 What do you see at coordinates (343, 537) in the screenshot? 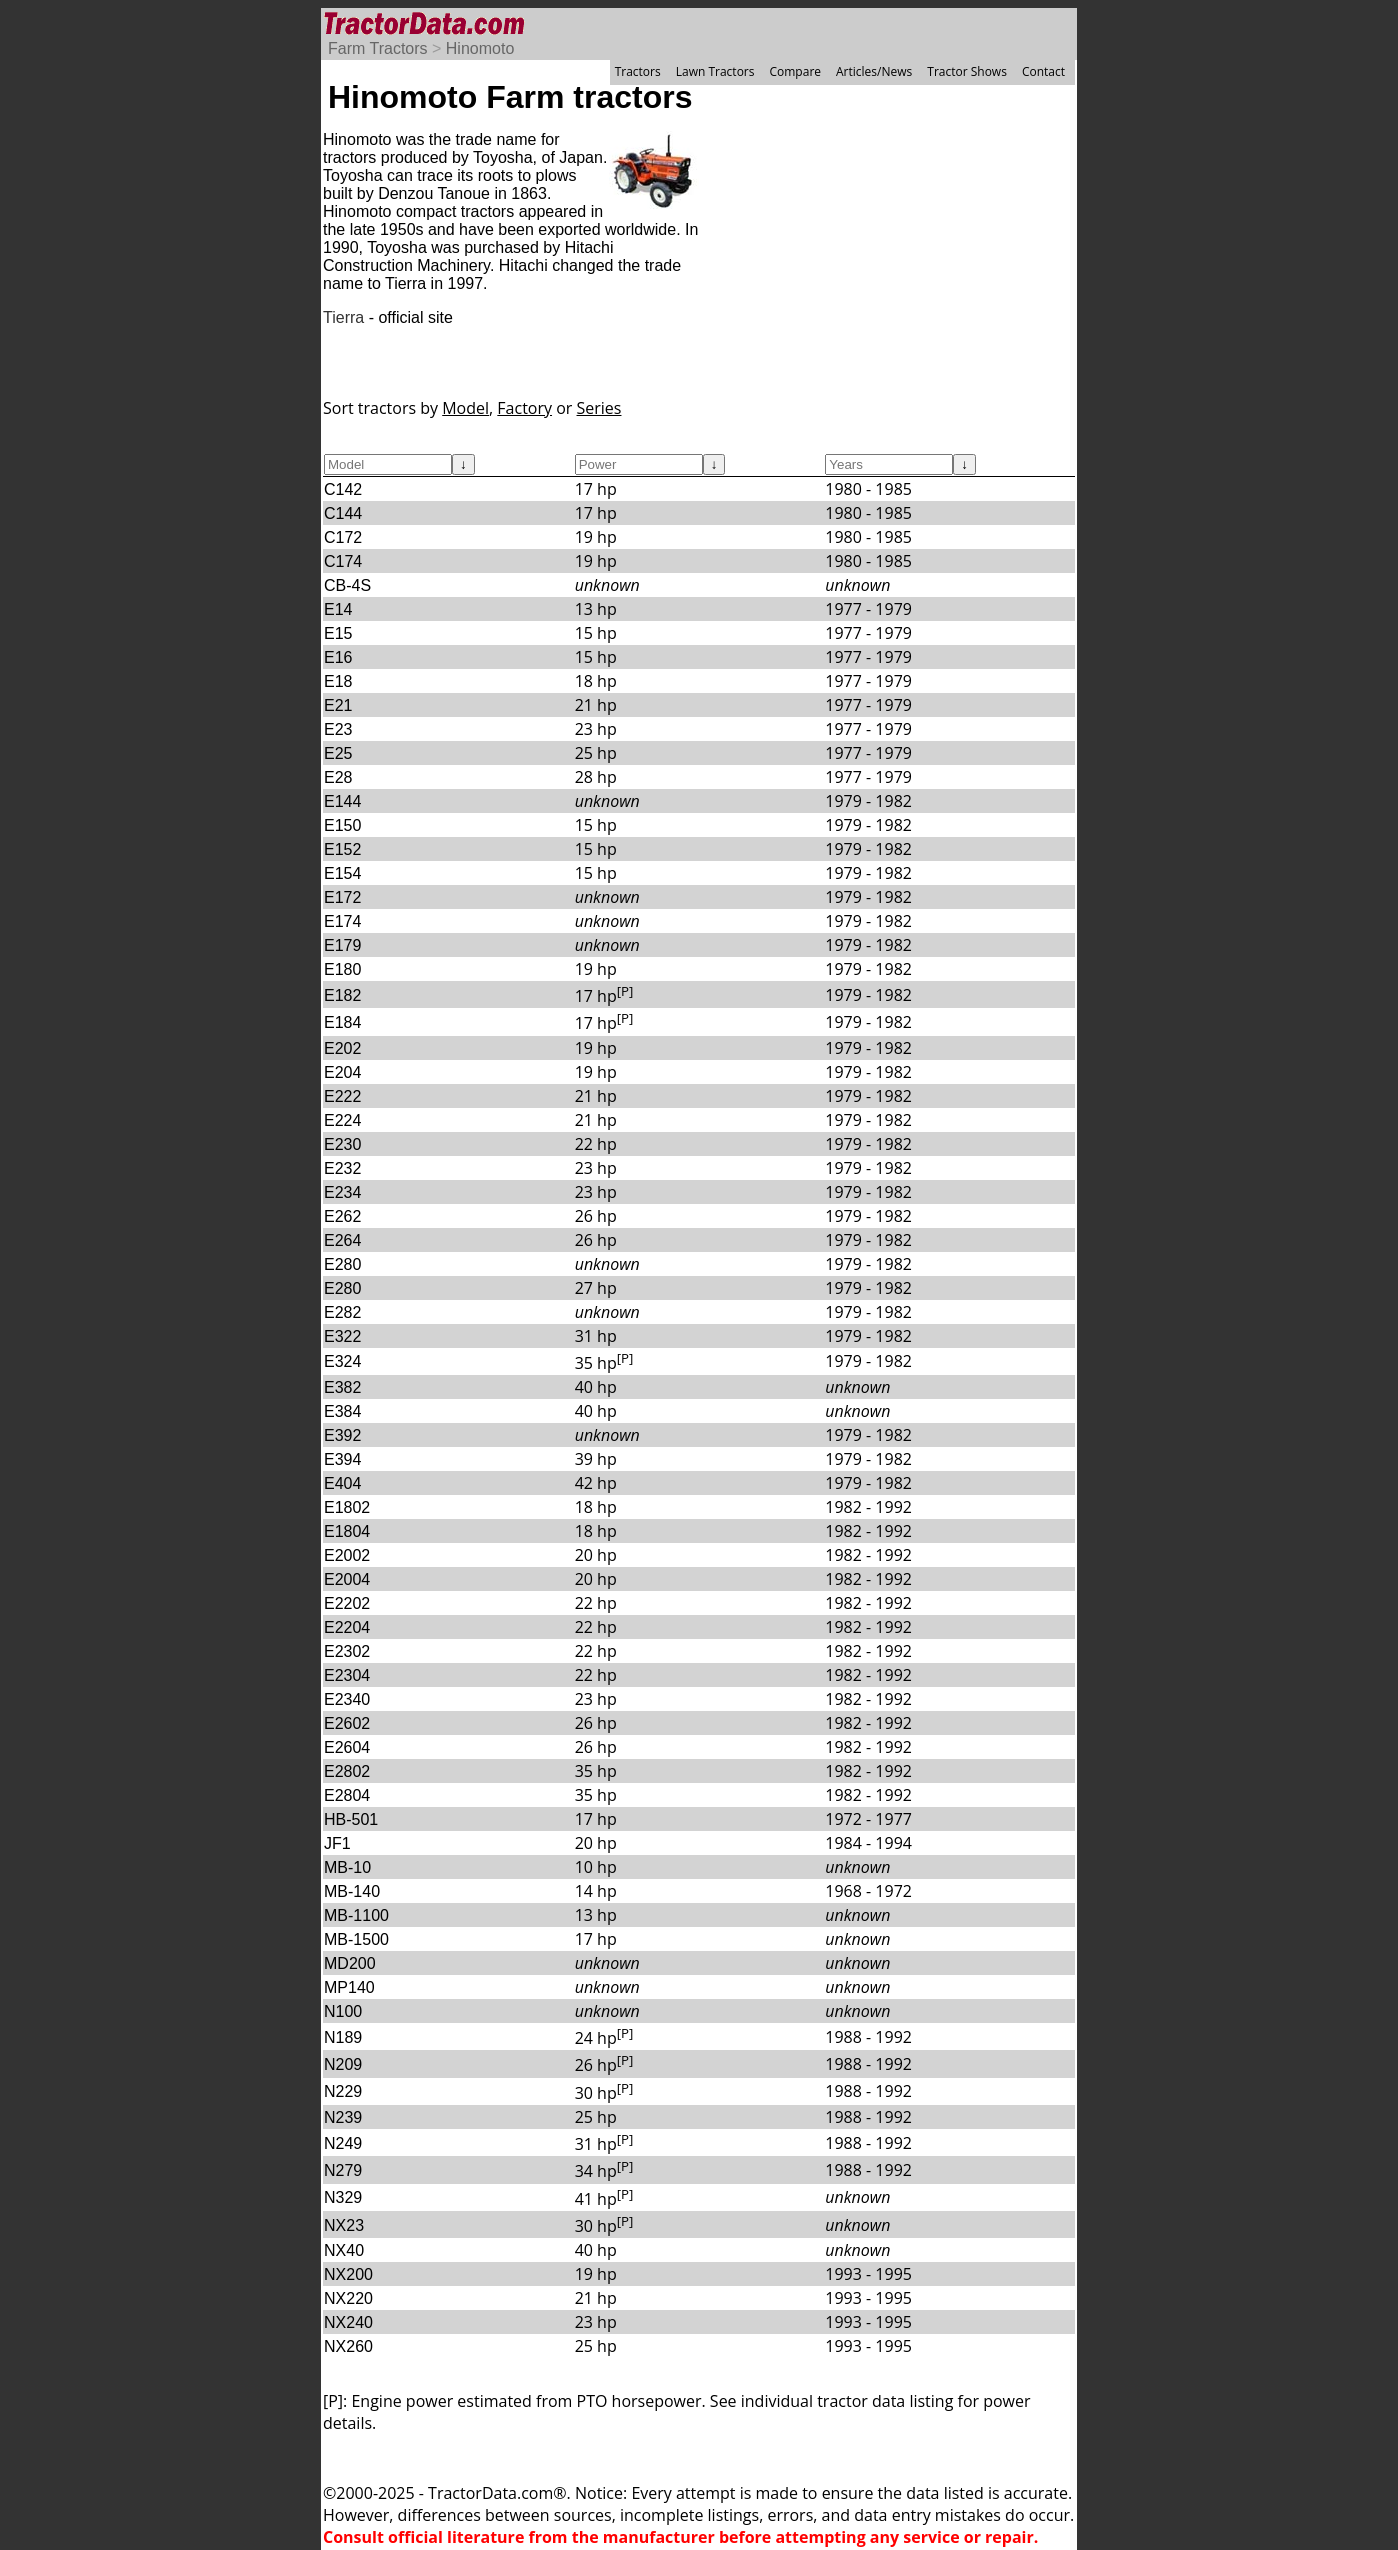
I see `C172` at bounding box center [343, 537].